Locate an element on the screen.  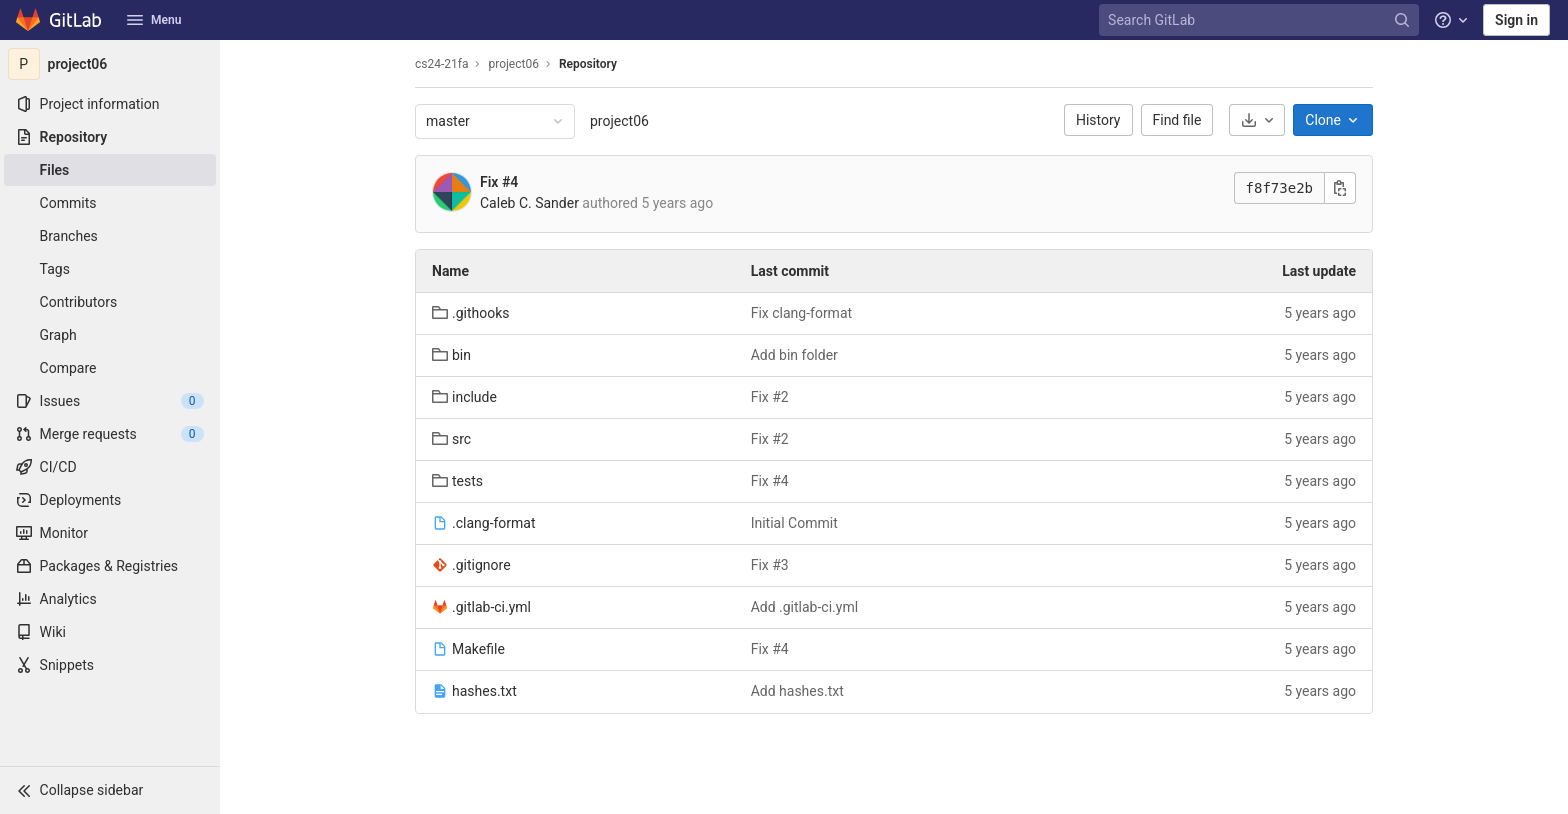
[Issues] is located at coordinates (110, 401).